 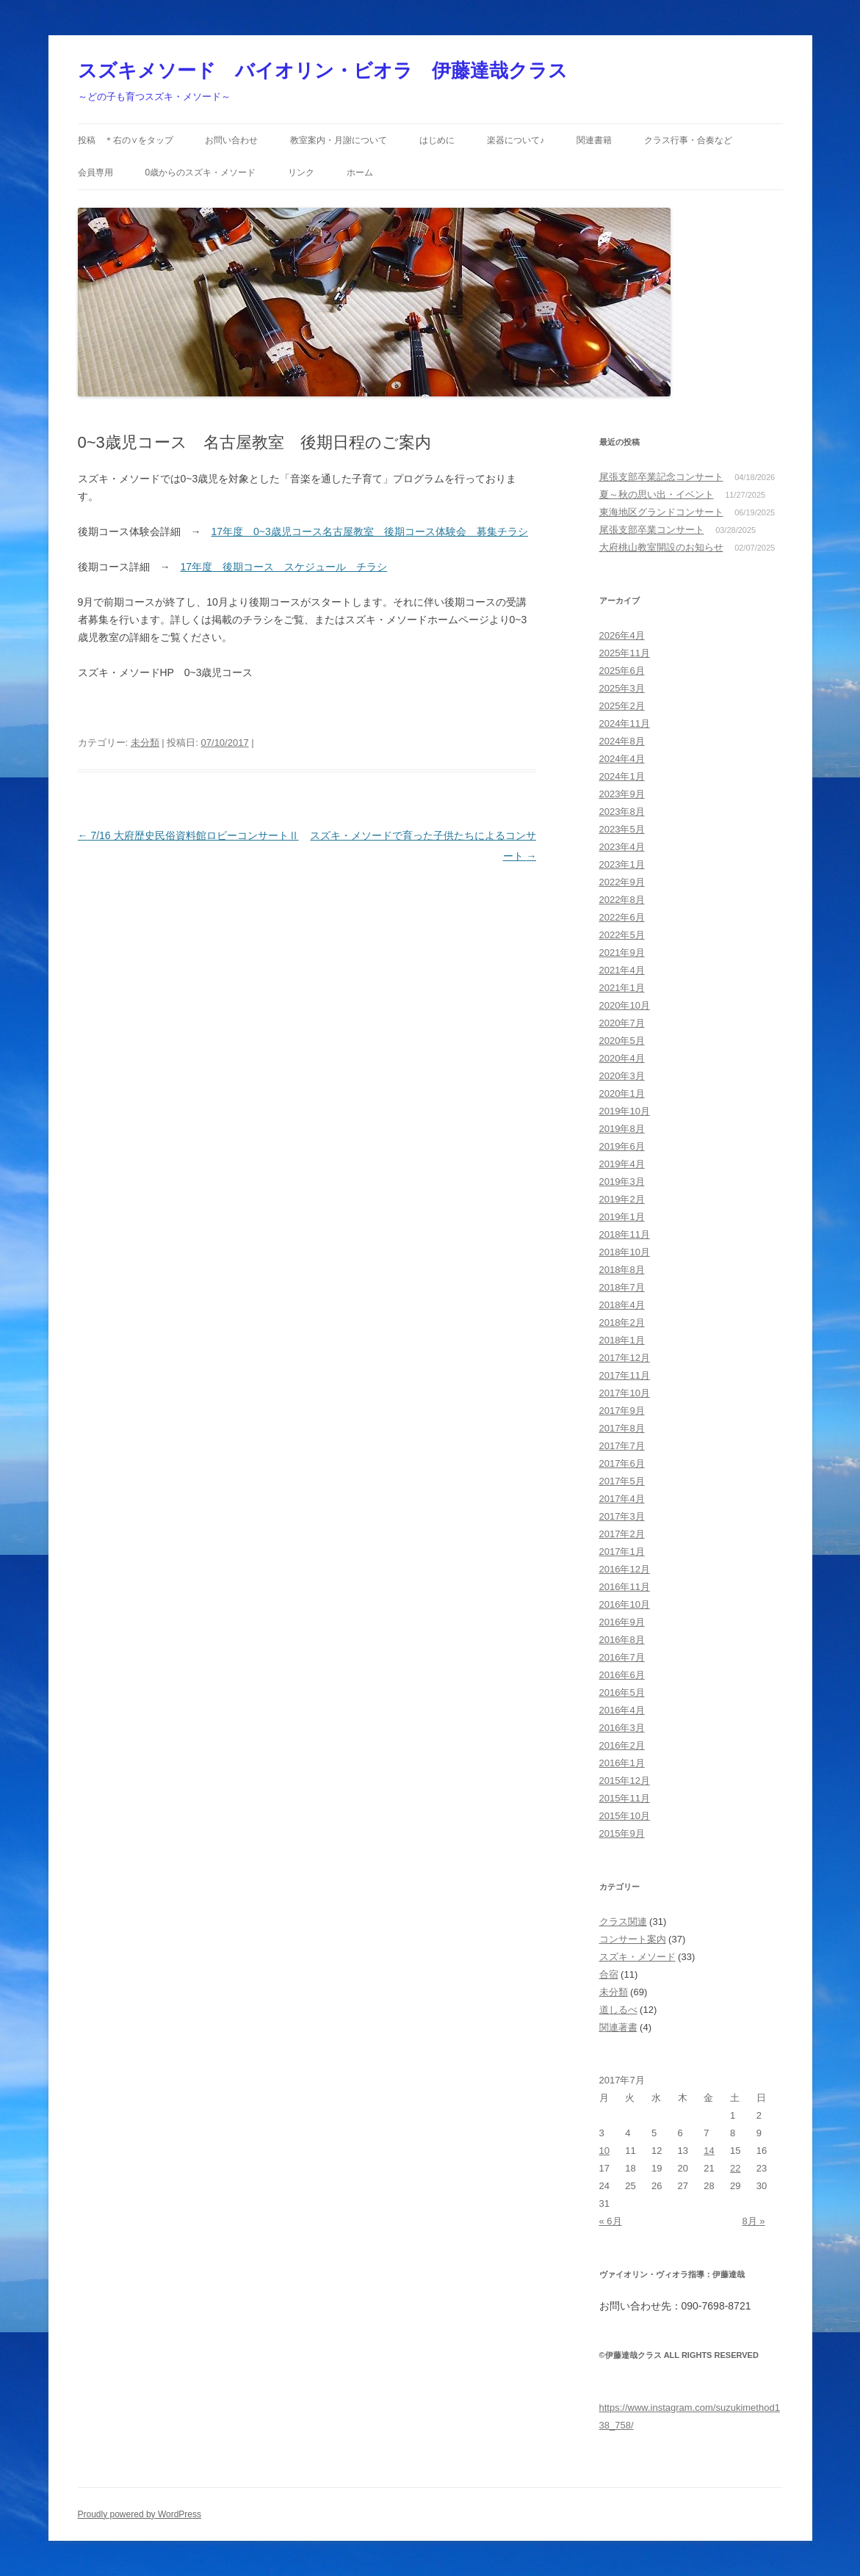 I want to click on 2019年8月, so click(x=622, y=1128).